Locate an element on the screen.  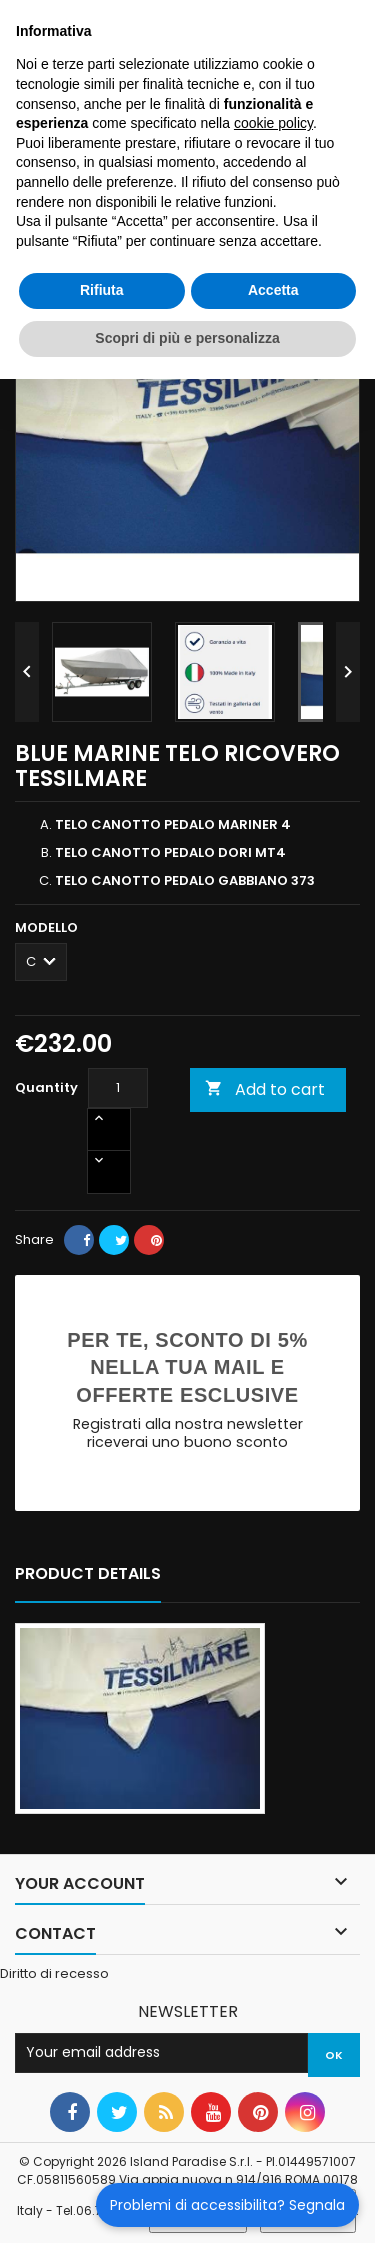
Rifiuta [button] is located at coordinates (102, 290).